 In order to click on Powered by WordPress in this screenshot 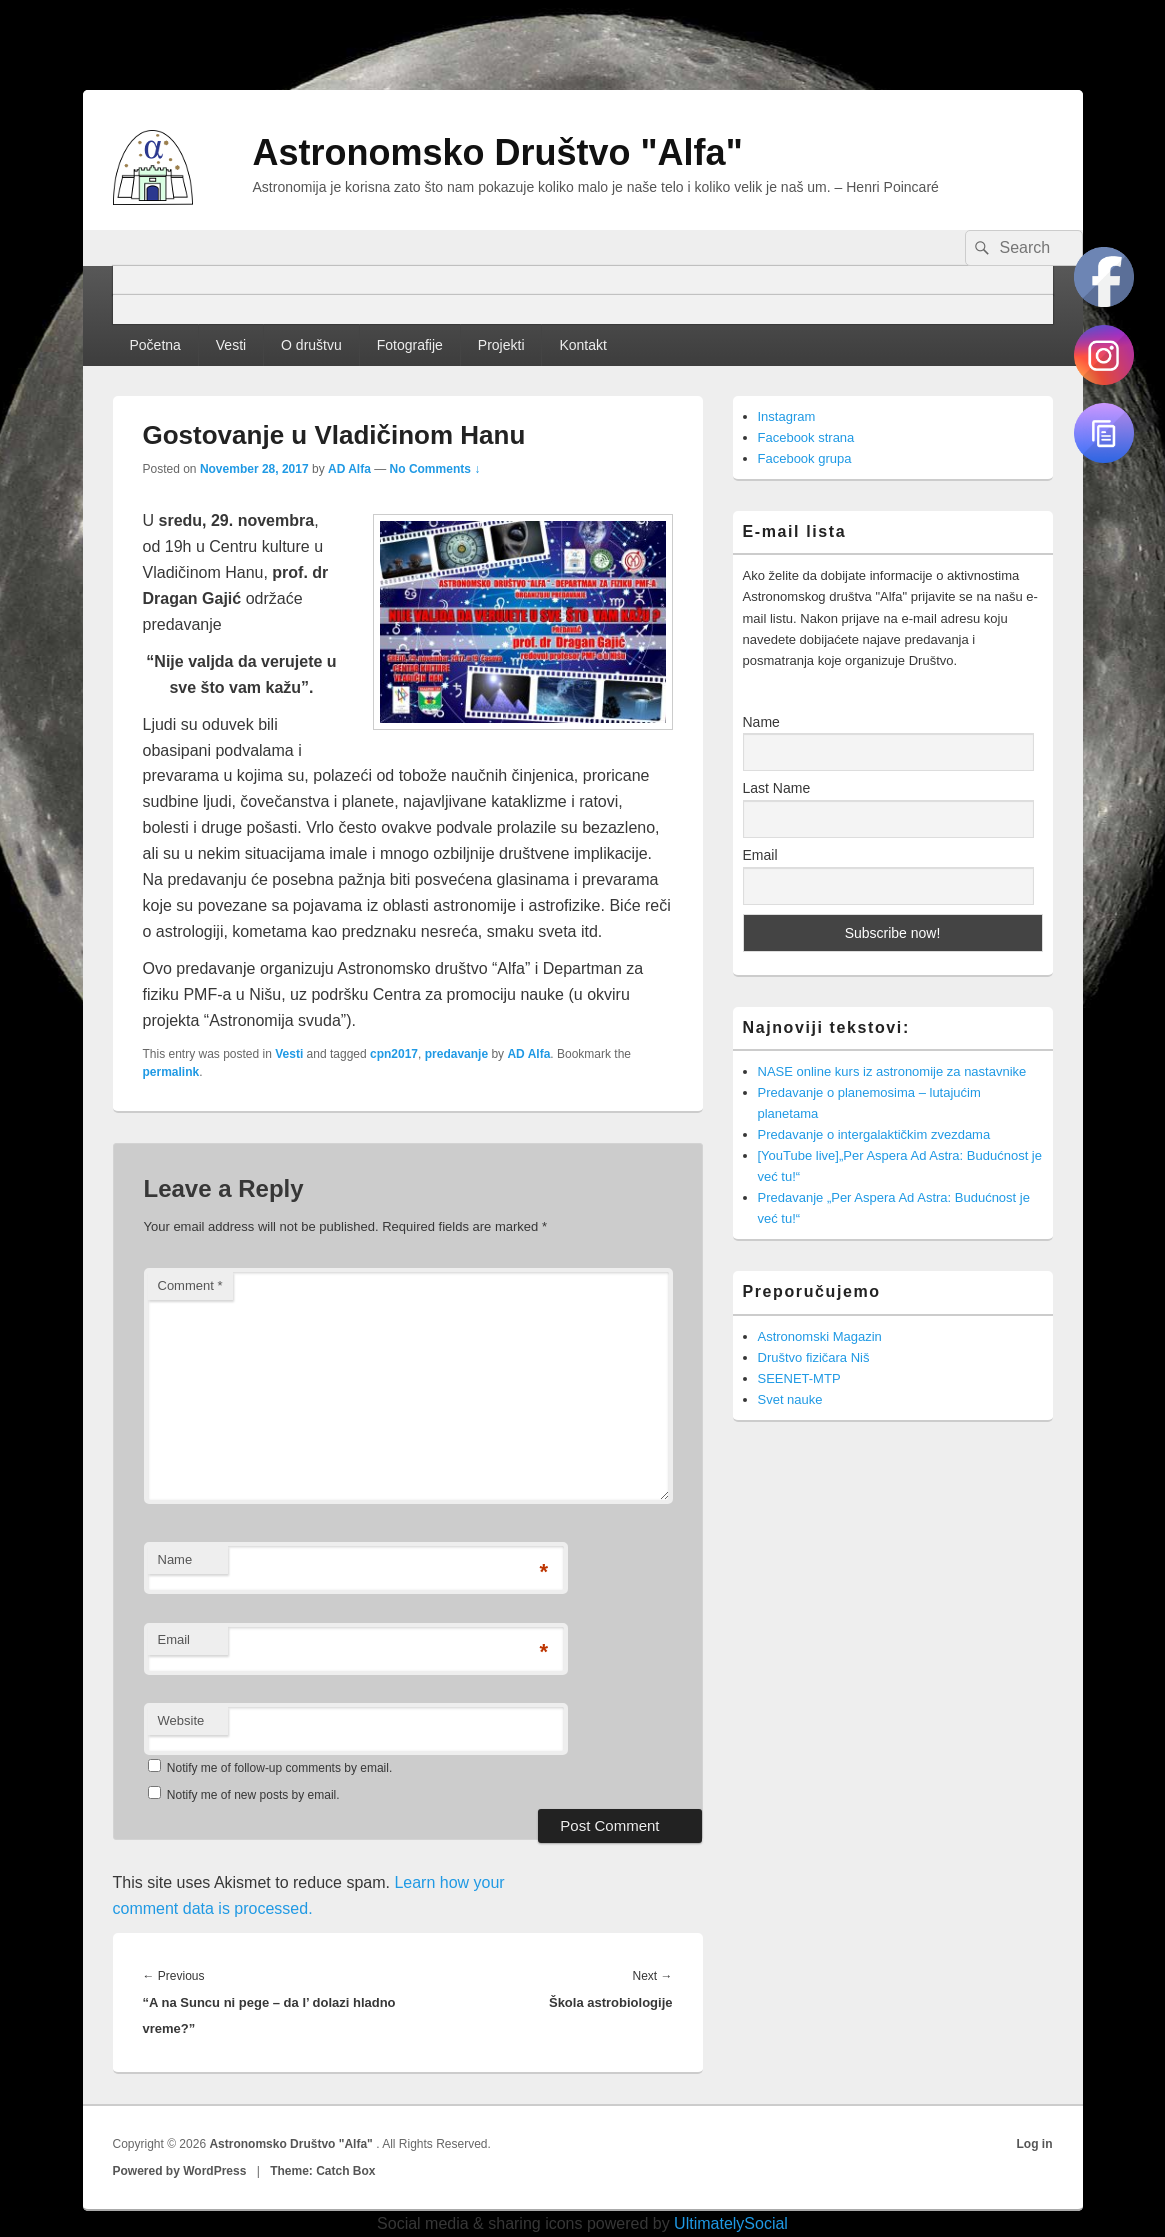, I will do `click(180, 2171)`.